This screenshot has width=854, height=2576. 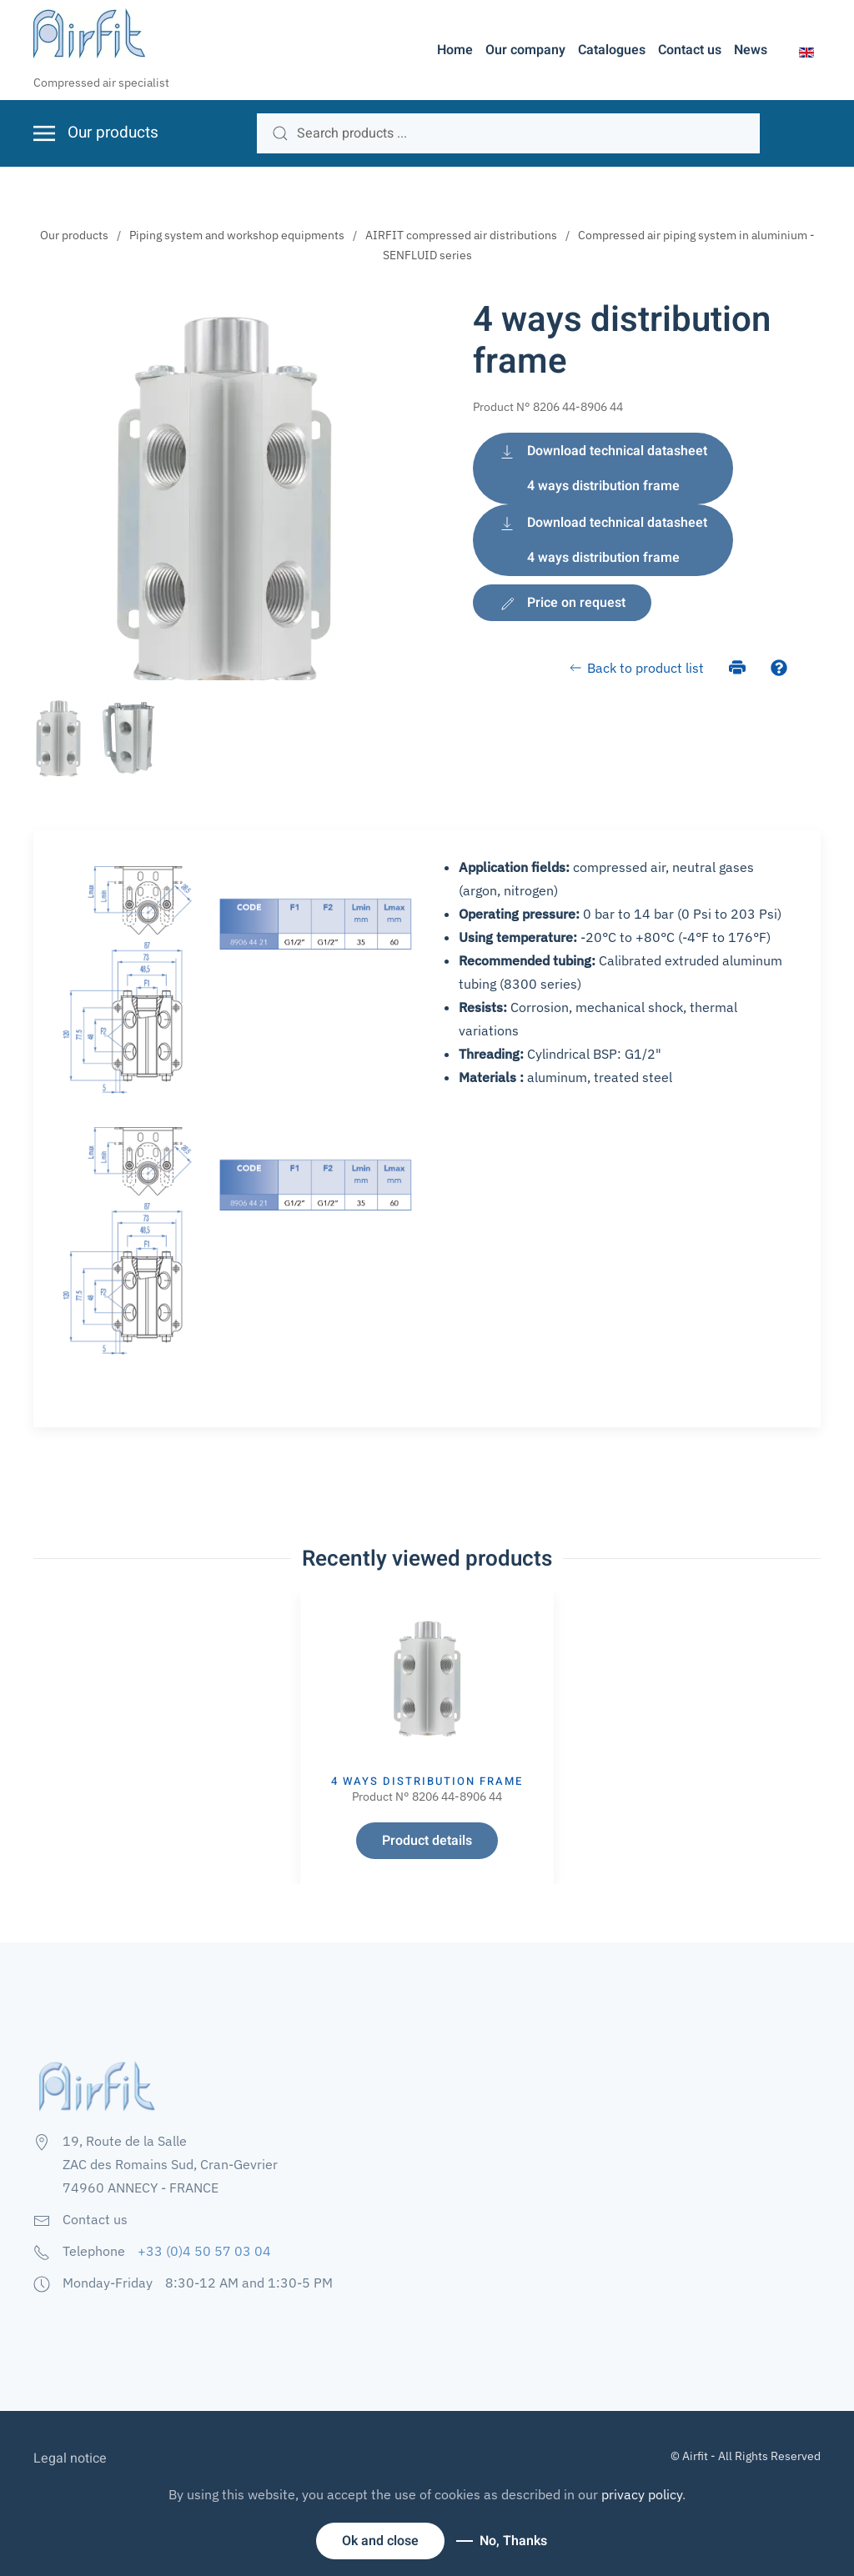 What do you see at coordinates (689, 50) in the screenshot?
I see `Contact us` at bounding box center [689, 50].